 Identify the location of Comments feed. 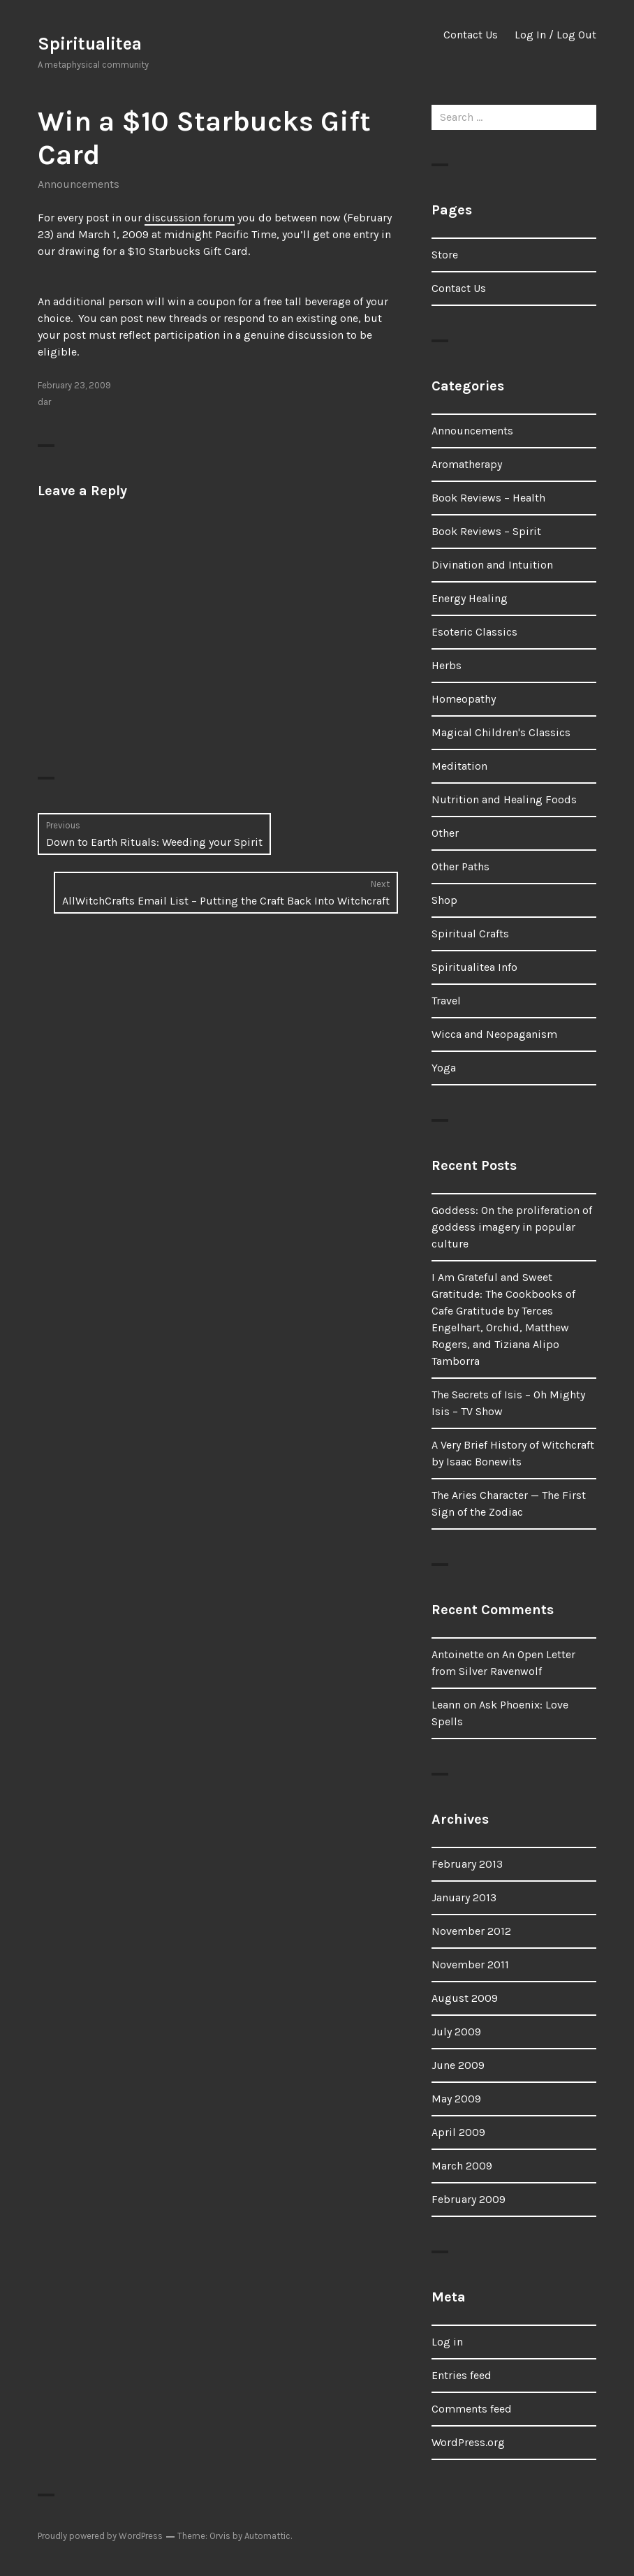
(472, 2408).